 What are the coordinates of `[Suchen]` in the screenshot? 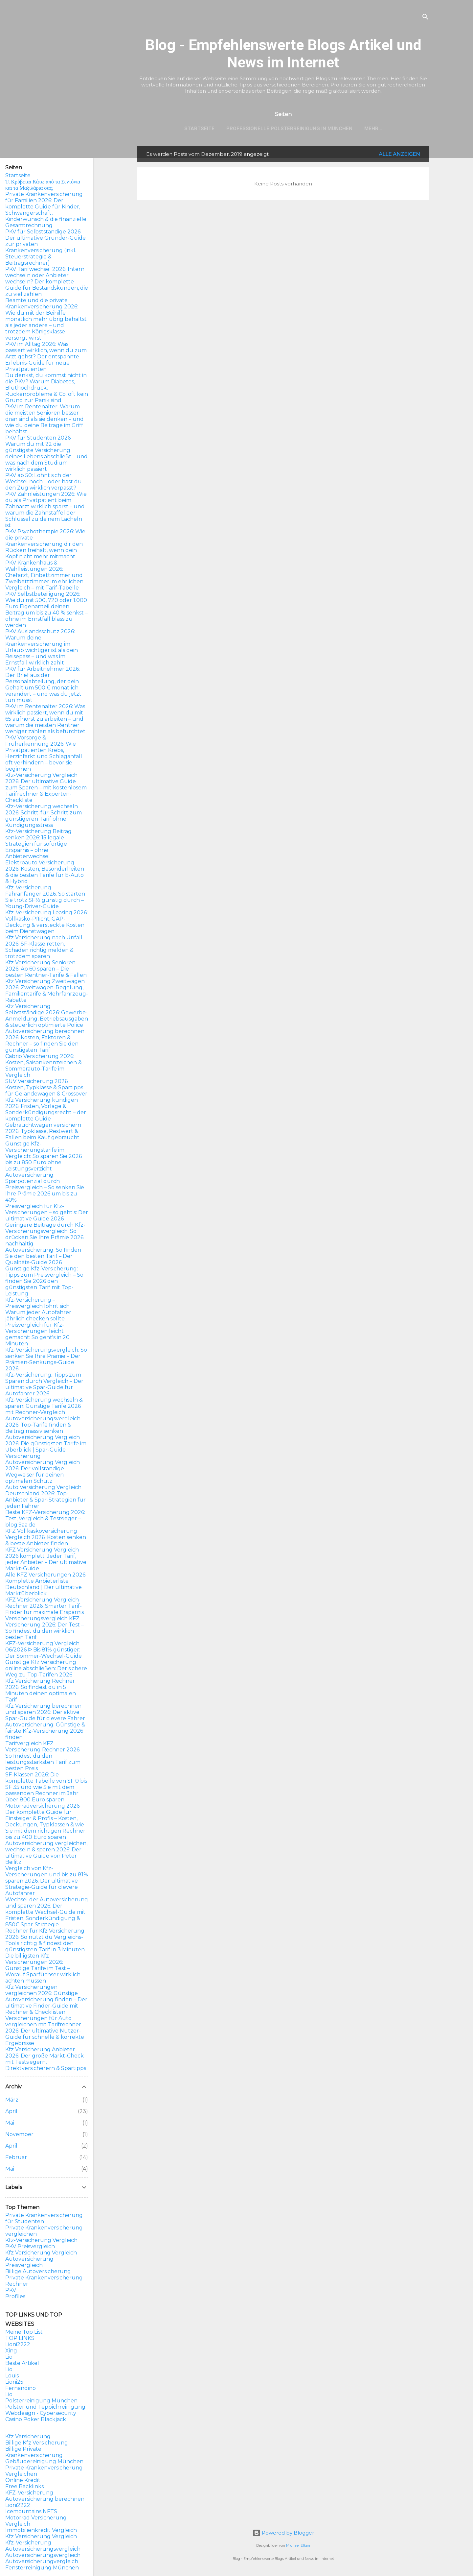 It's located at (425, 18).